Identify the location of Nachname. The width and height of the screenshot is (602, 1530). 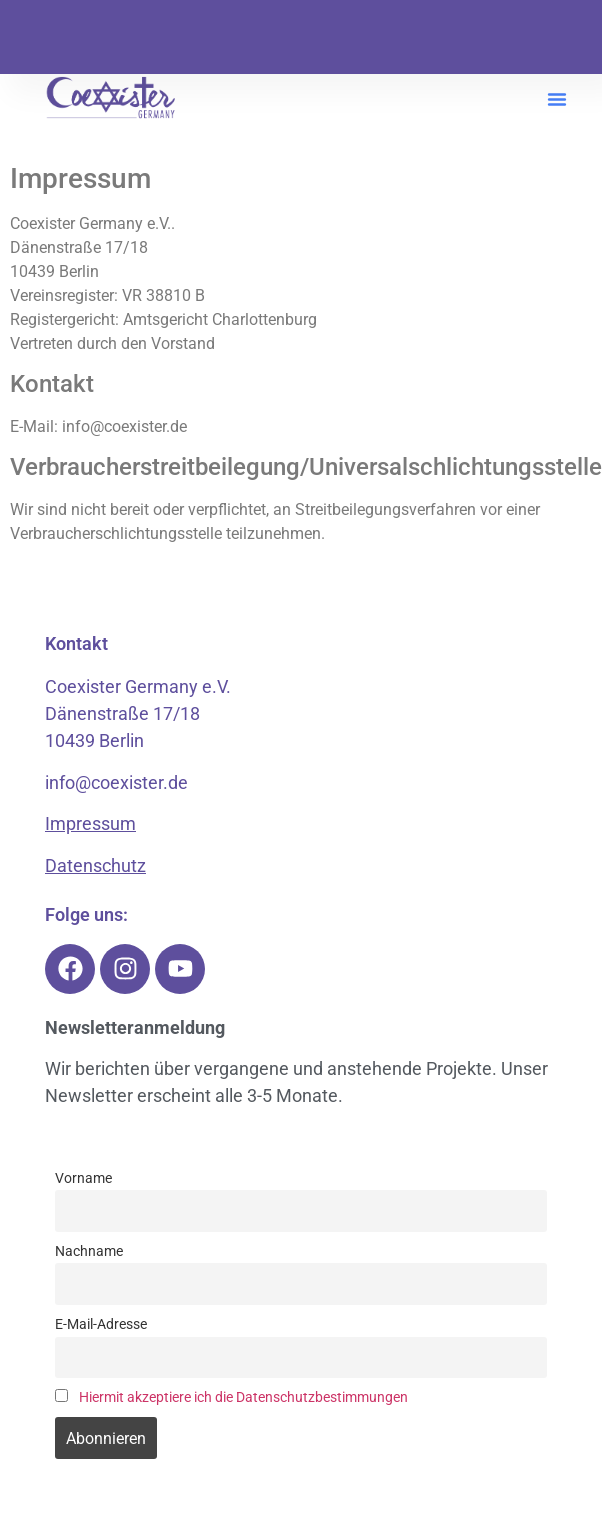
(89, 1251).